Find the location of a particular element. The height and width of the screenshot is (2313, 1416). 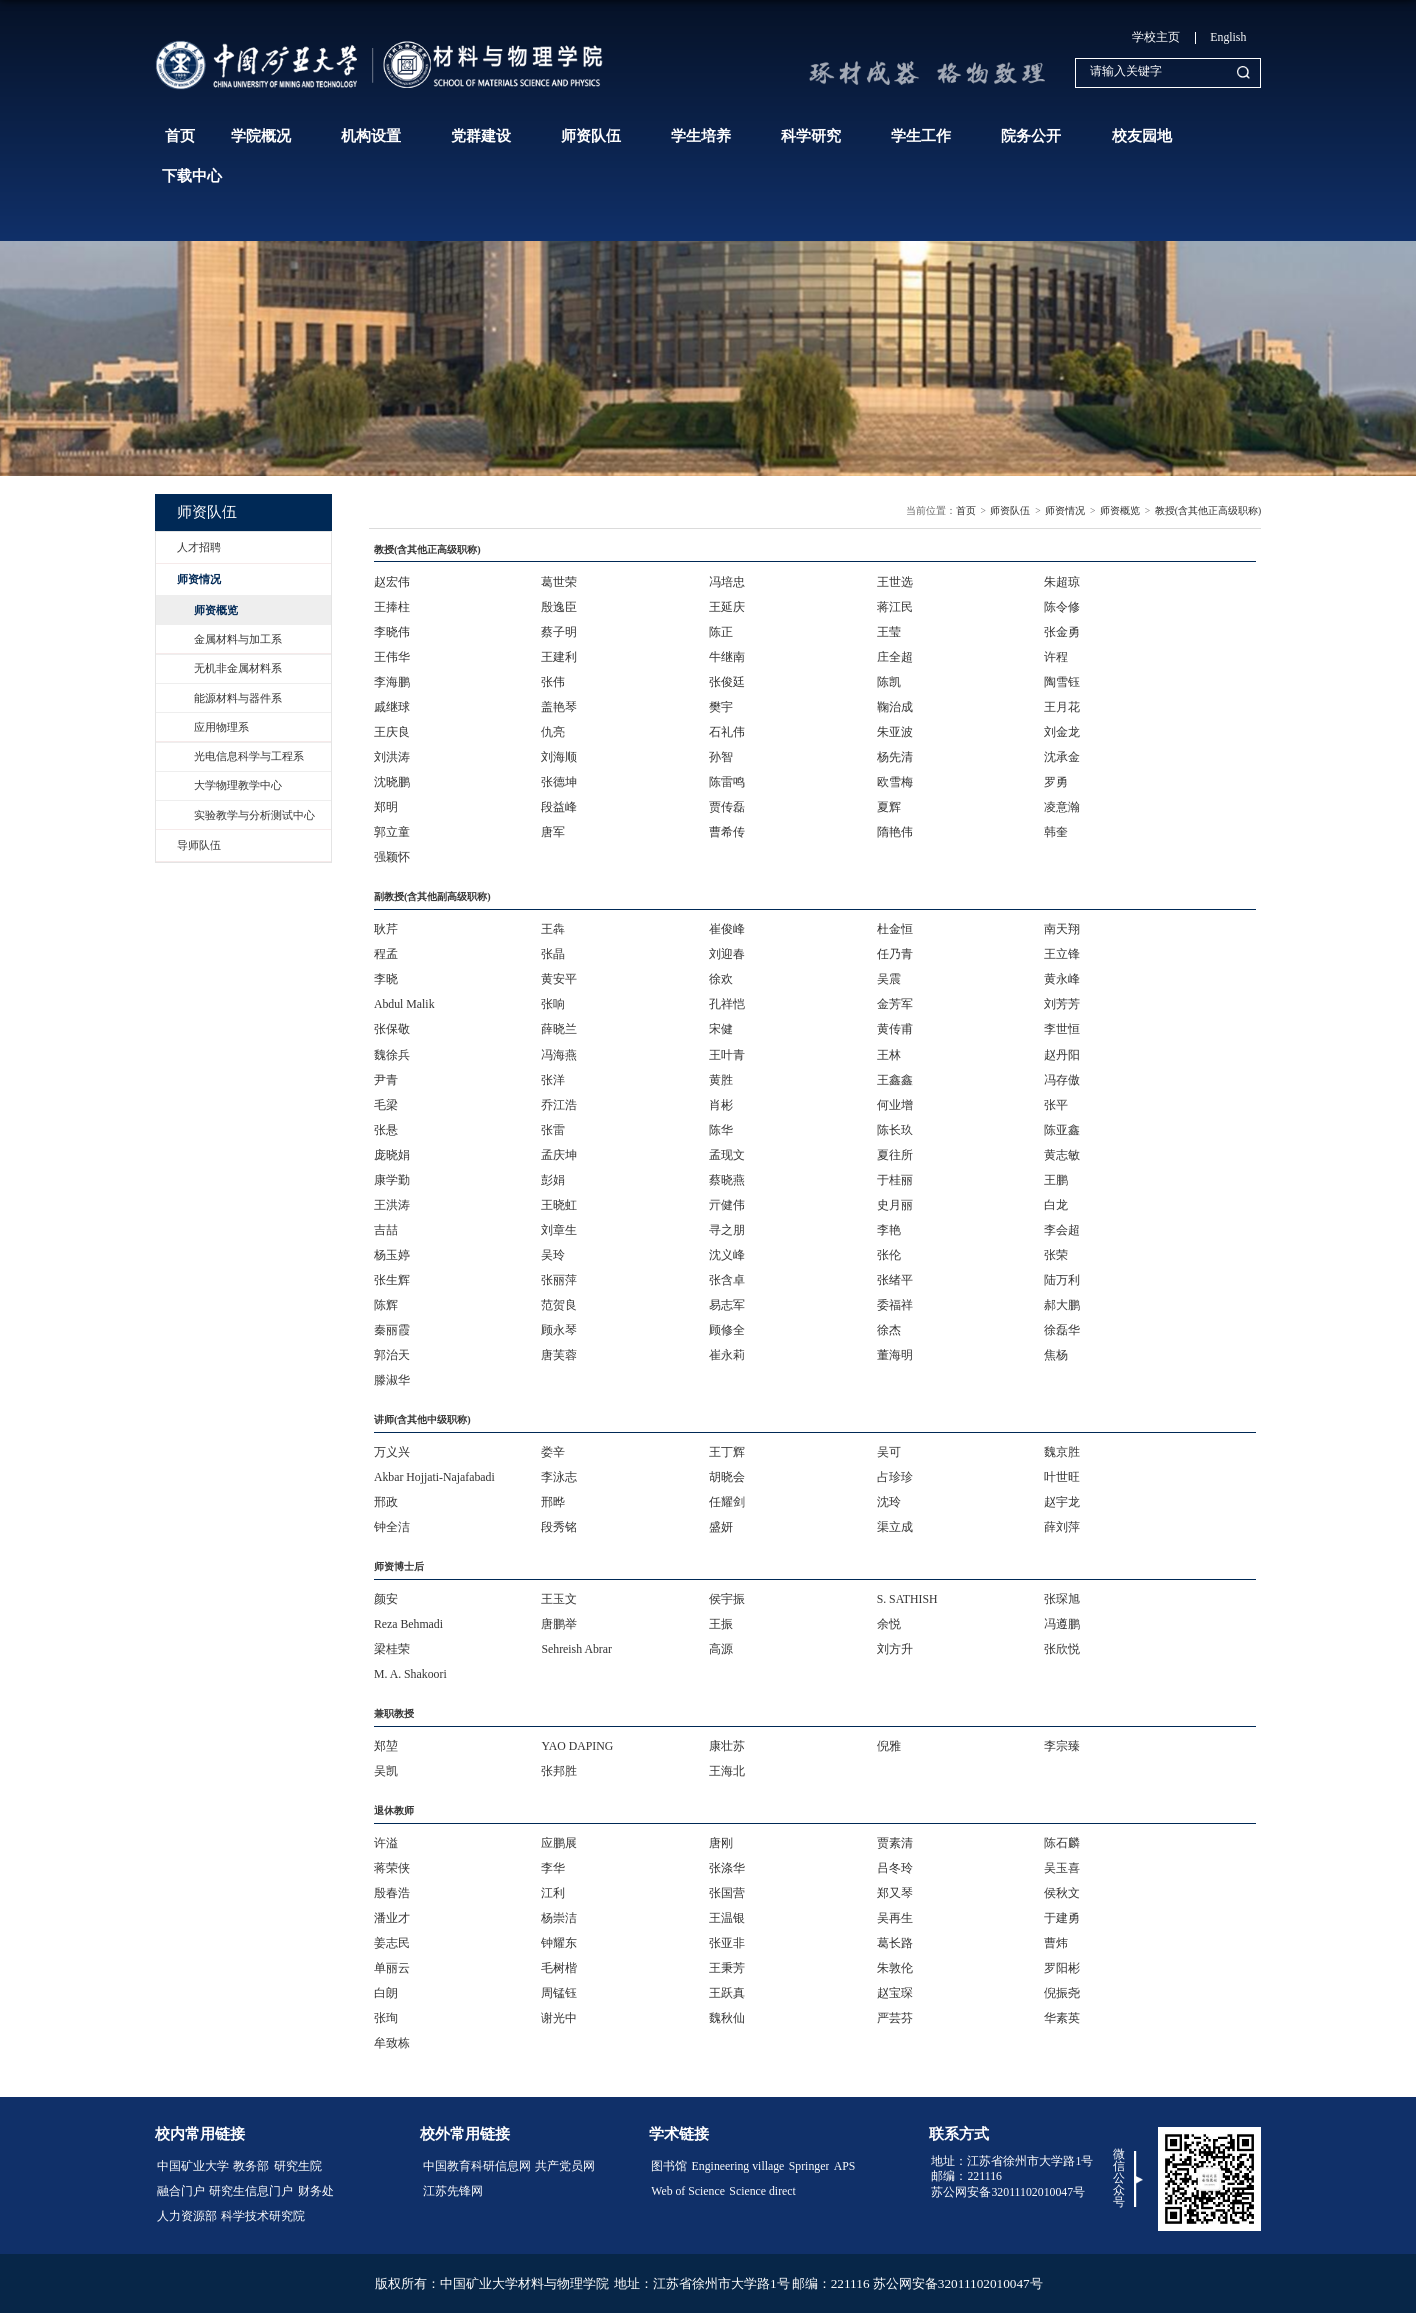

亓健伟 is located at coordinates (727, 1205).